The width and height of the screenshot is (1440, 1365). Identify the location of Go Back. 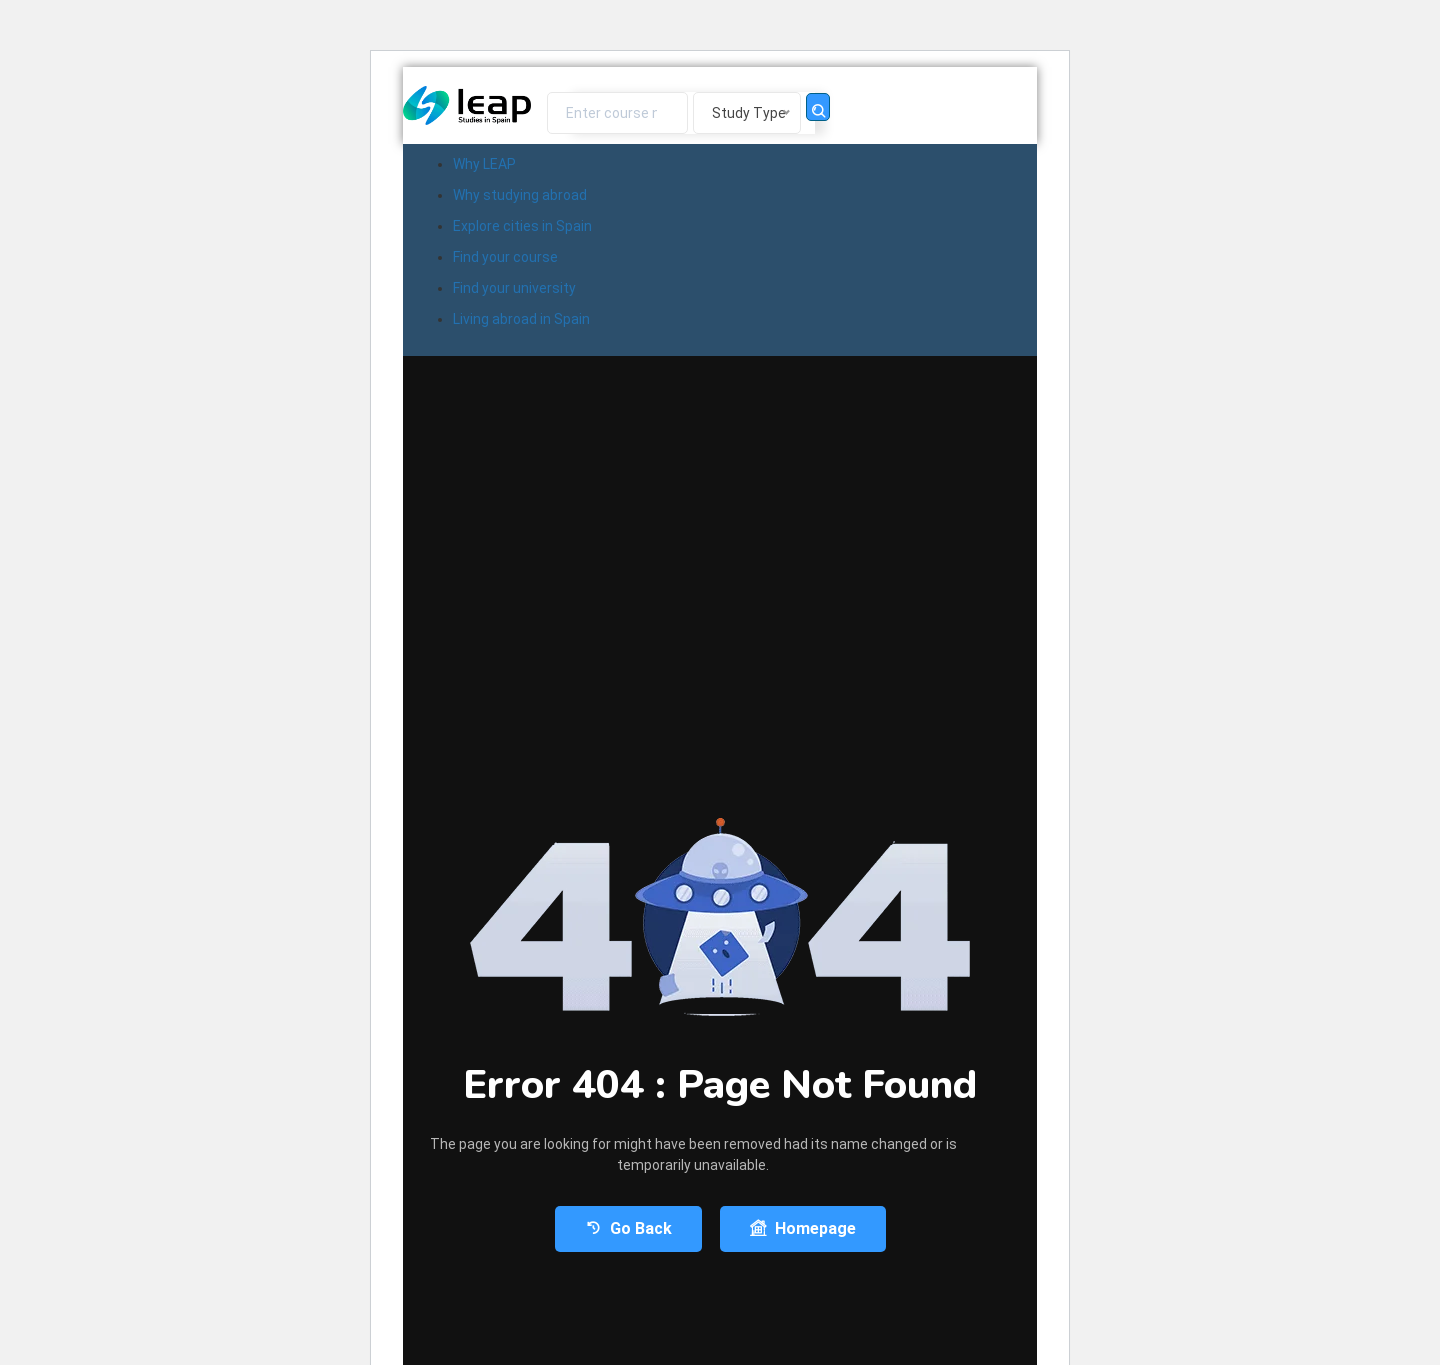
(628, 1228).